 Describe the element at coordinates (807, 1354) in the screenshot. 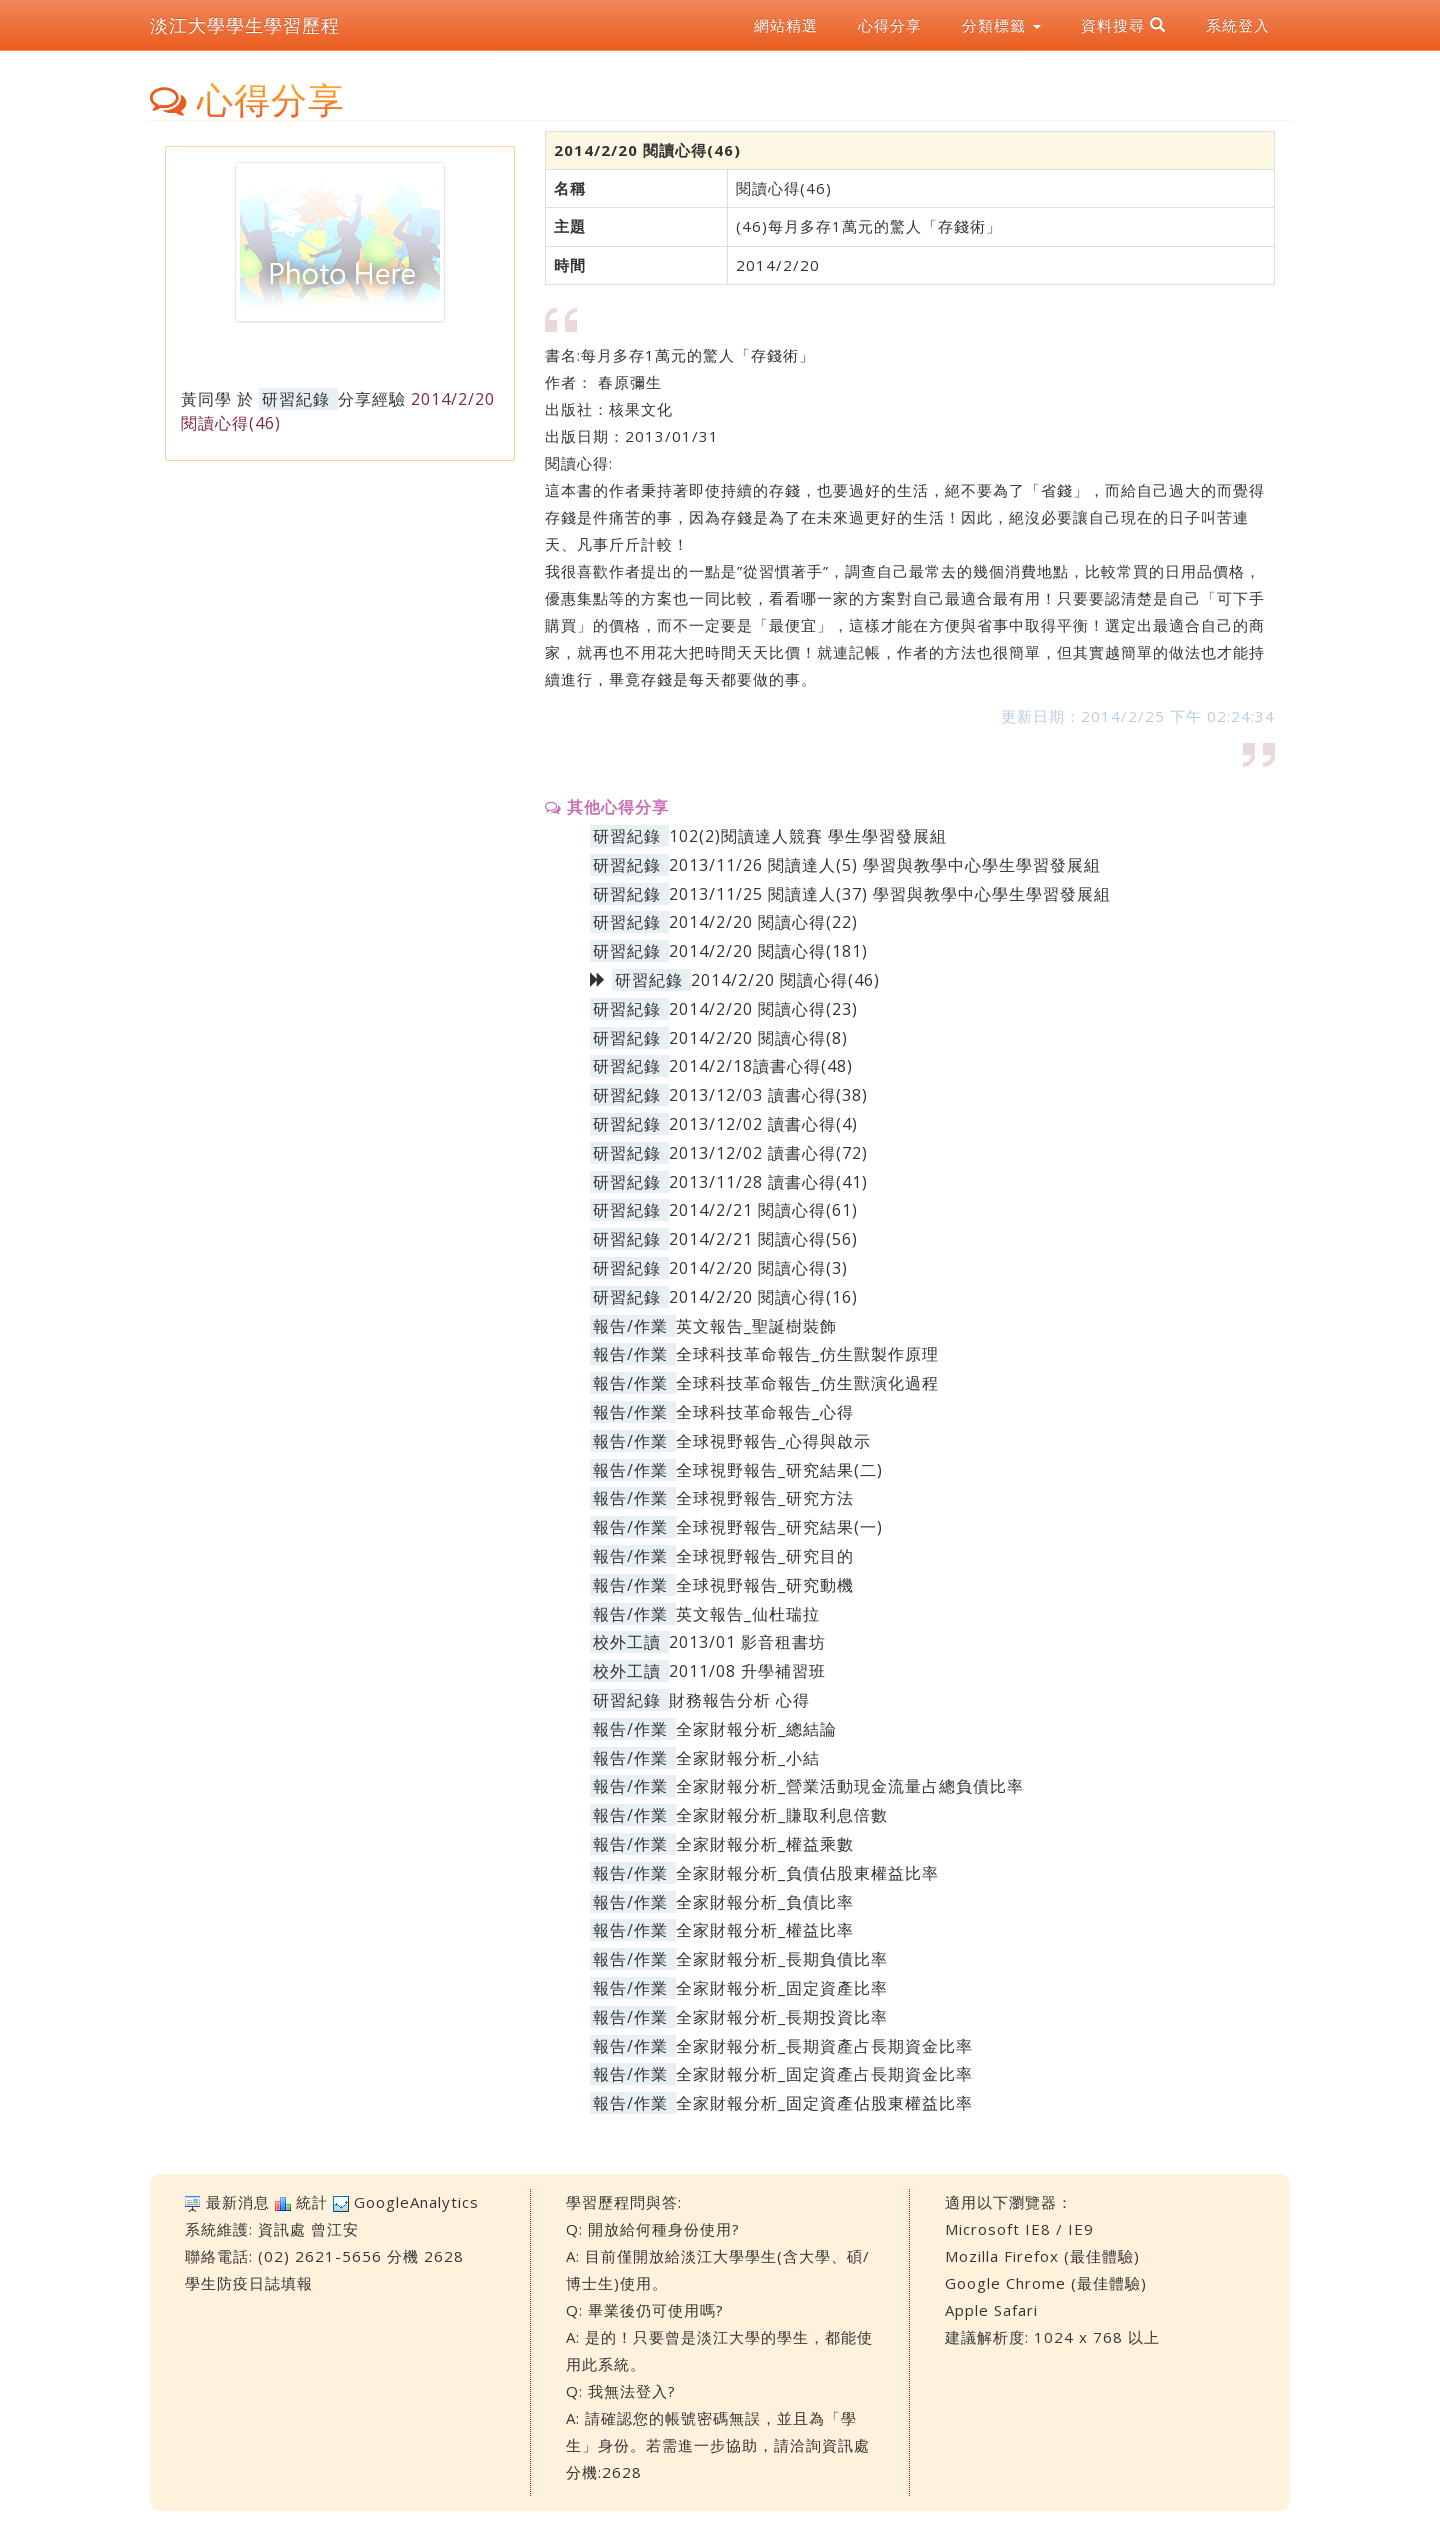

I see `全球科技革命報告_仿生獸製作原理` at that location.